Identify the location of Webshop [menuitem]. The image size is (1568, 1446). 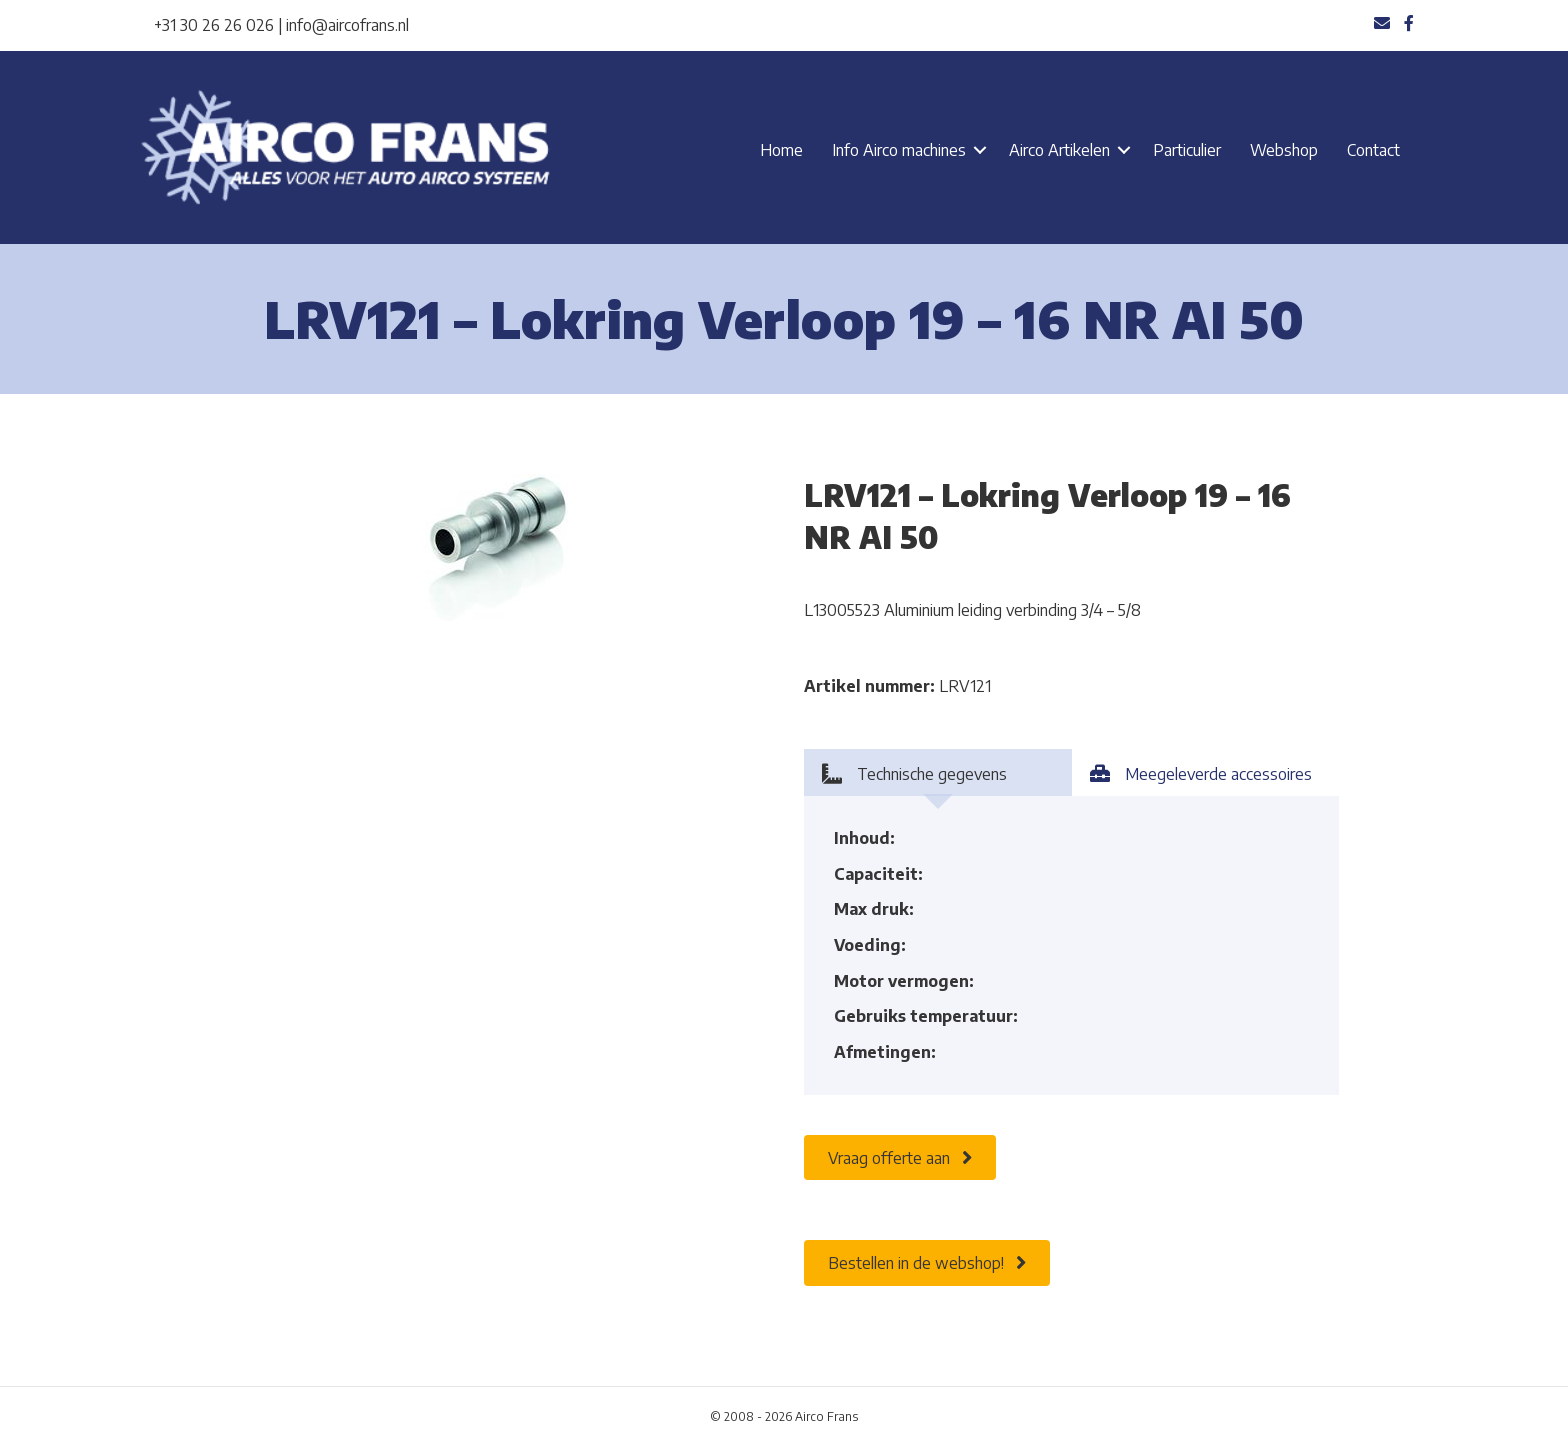
(1284, 150).